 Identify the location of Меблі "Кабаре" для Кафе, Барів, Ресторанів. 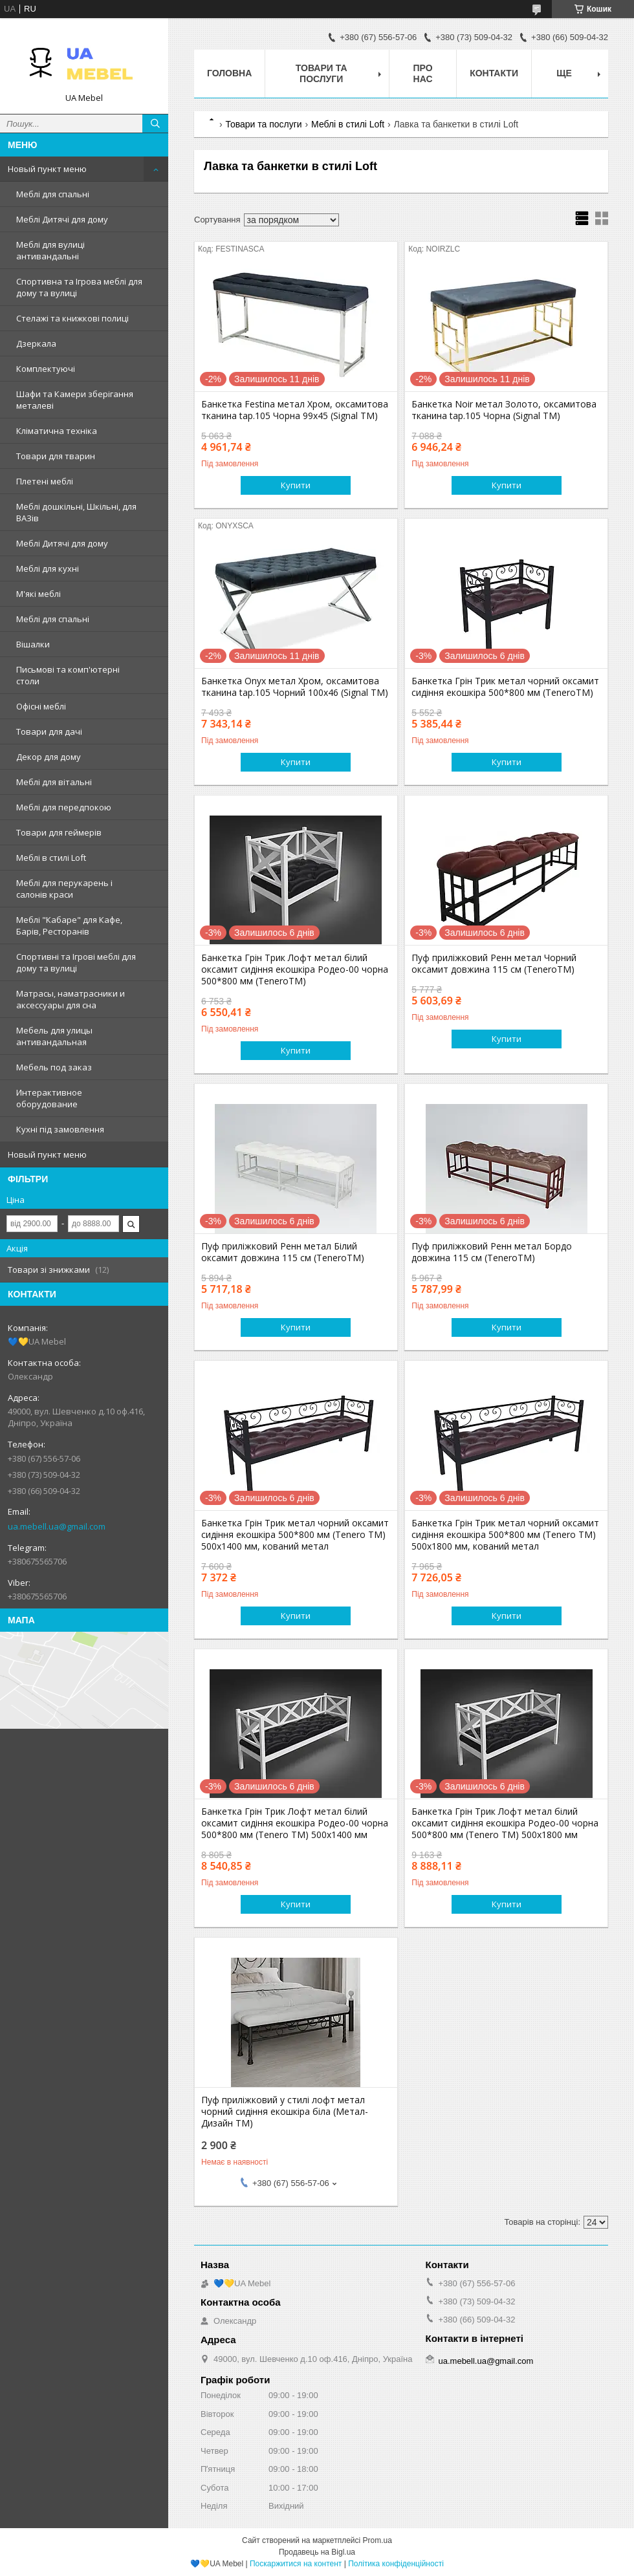
(69, 925).